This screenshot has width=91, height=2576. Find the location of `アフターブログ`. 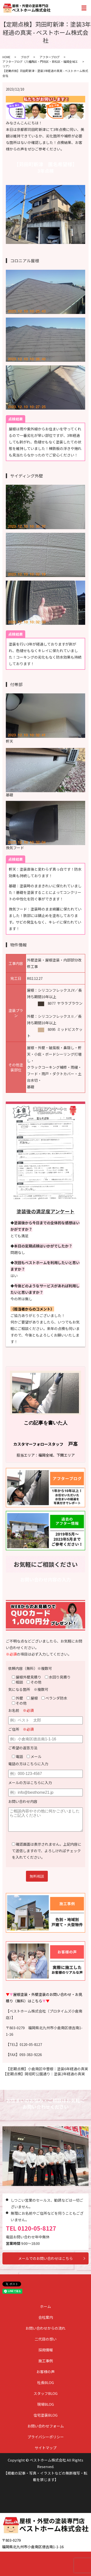

アフターブログ is located at coordinates (50, 57).